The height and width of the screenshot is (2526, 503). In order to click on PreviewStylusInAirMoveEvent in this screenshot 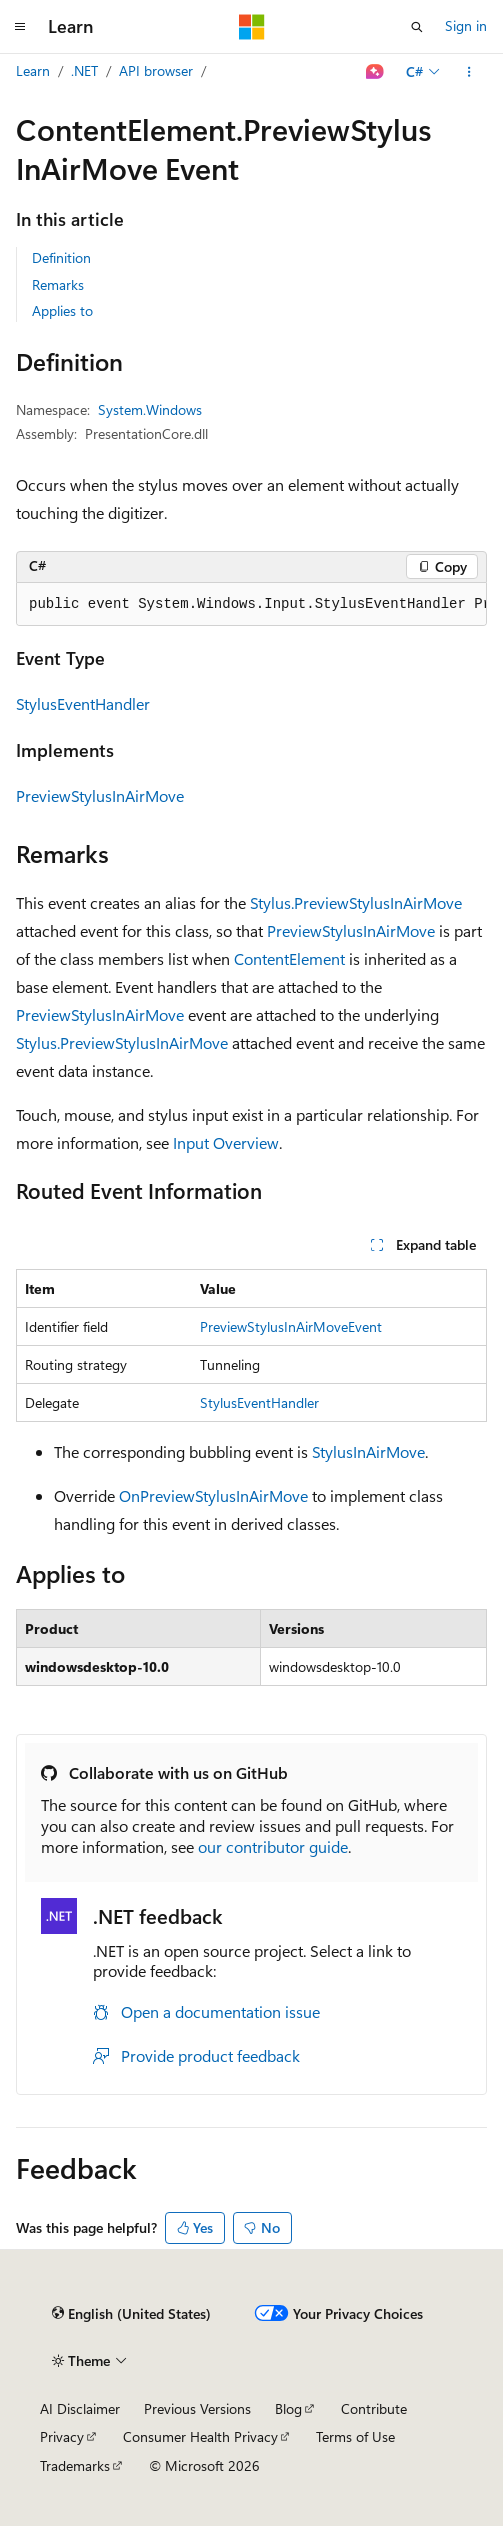, I will do `click(291, 1326)`.